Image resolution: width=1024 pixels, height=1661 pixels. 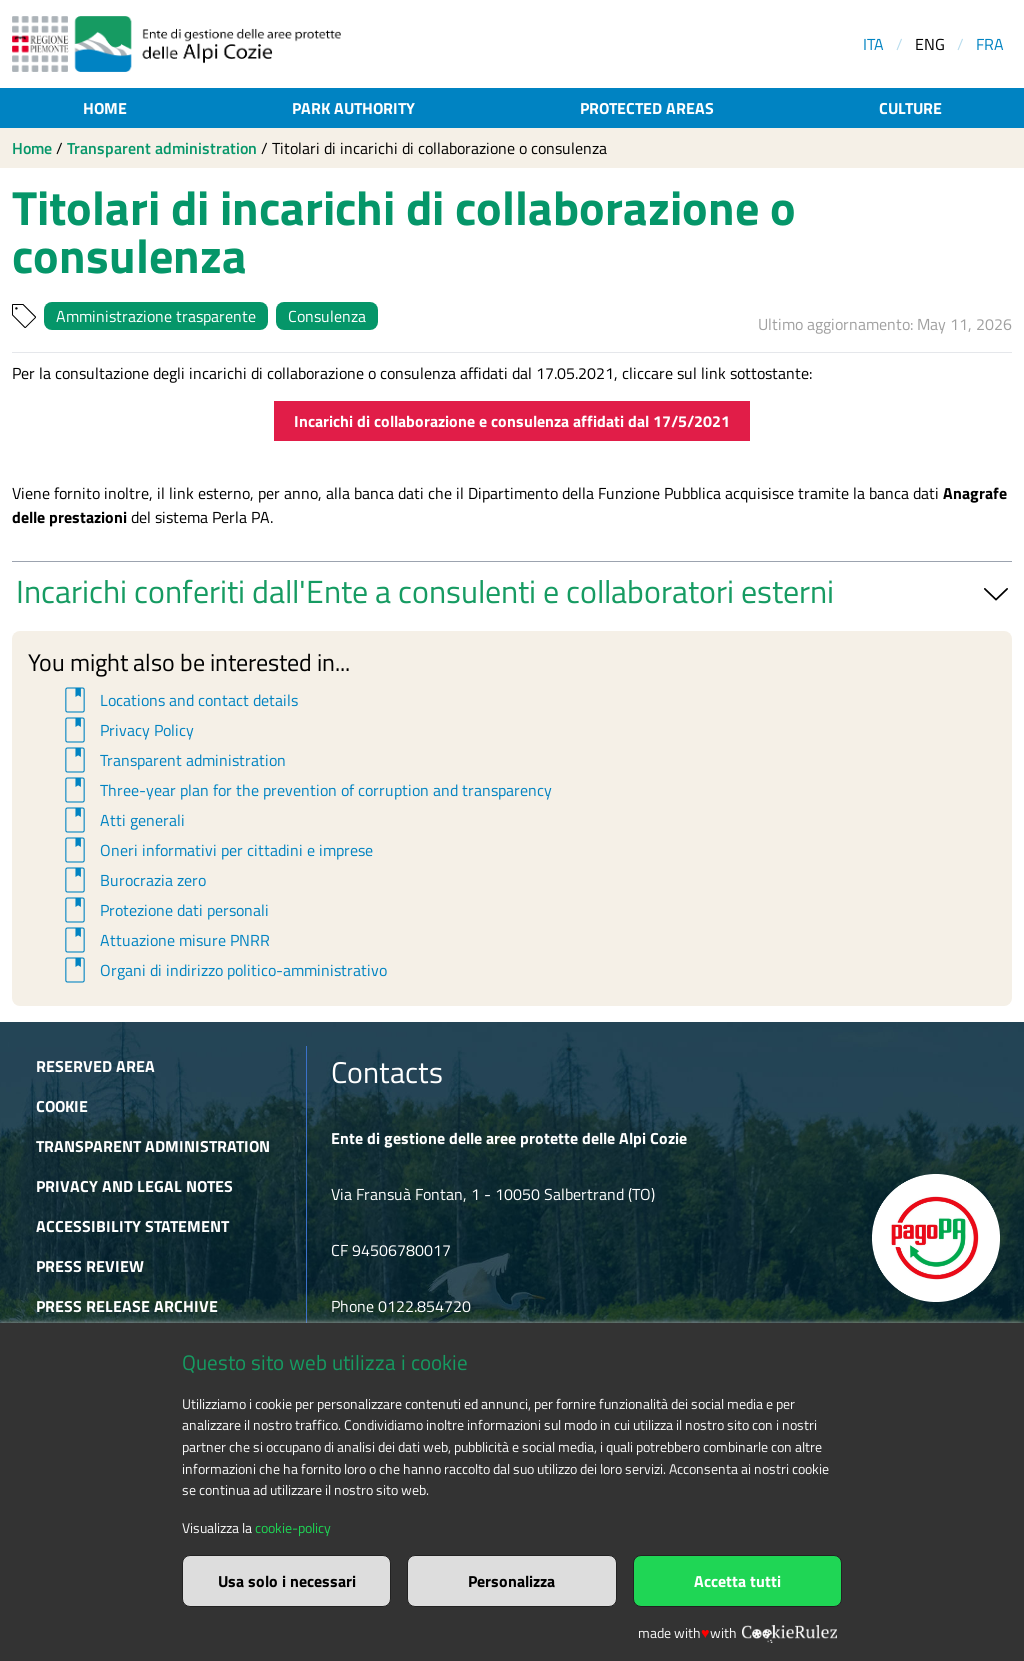 I want to click on Privacy and Legal Notes, so click(x=134, y=1186).